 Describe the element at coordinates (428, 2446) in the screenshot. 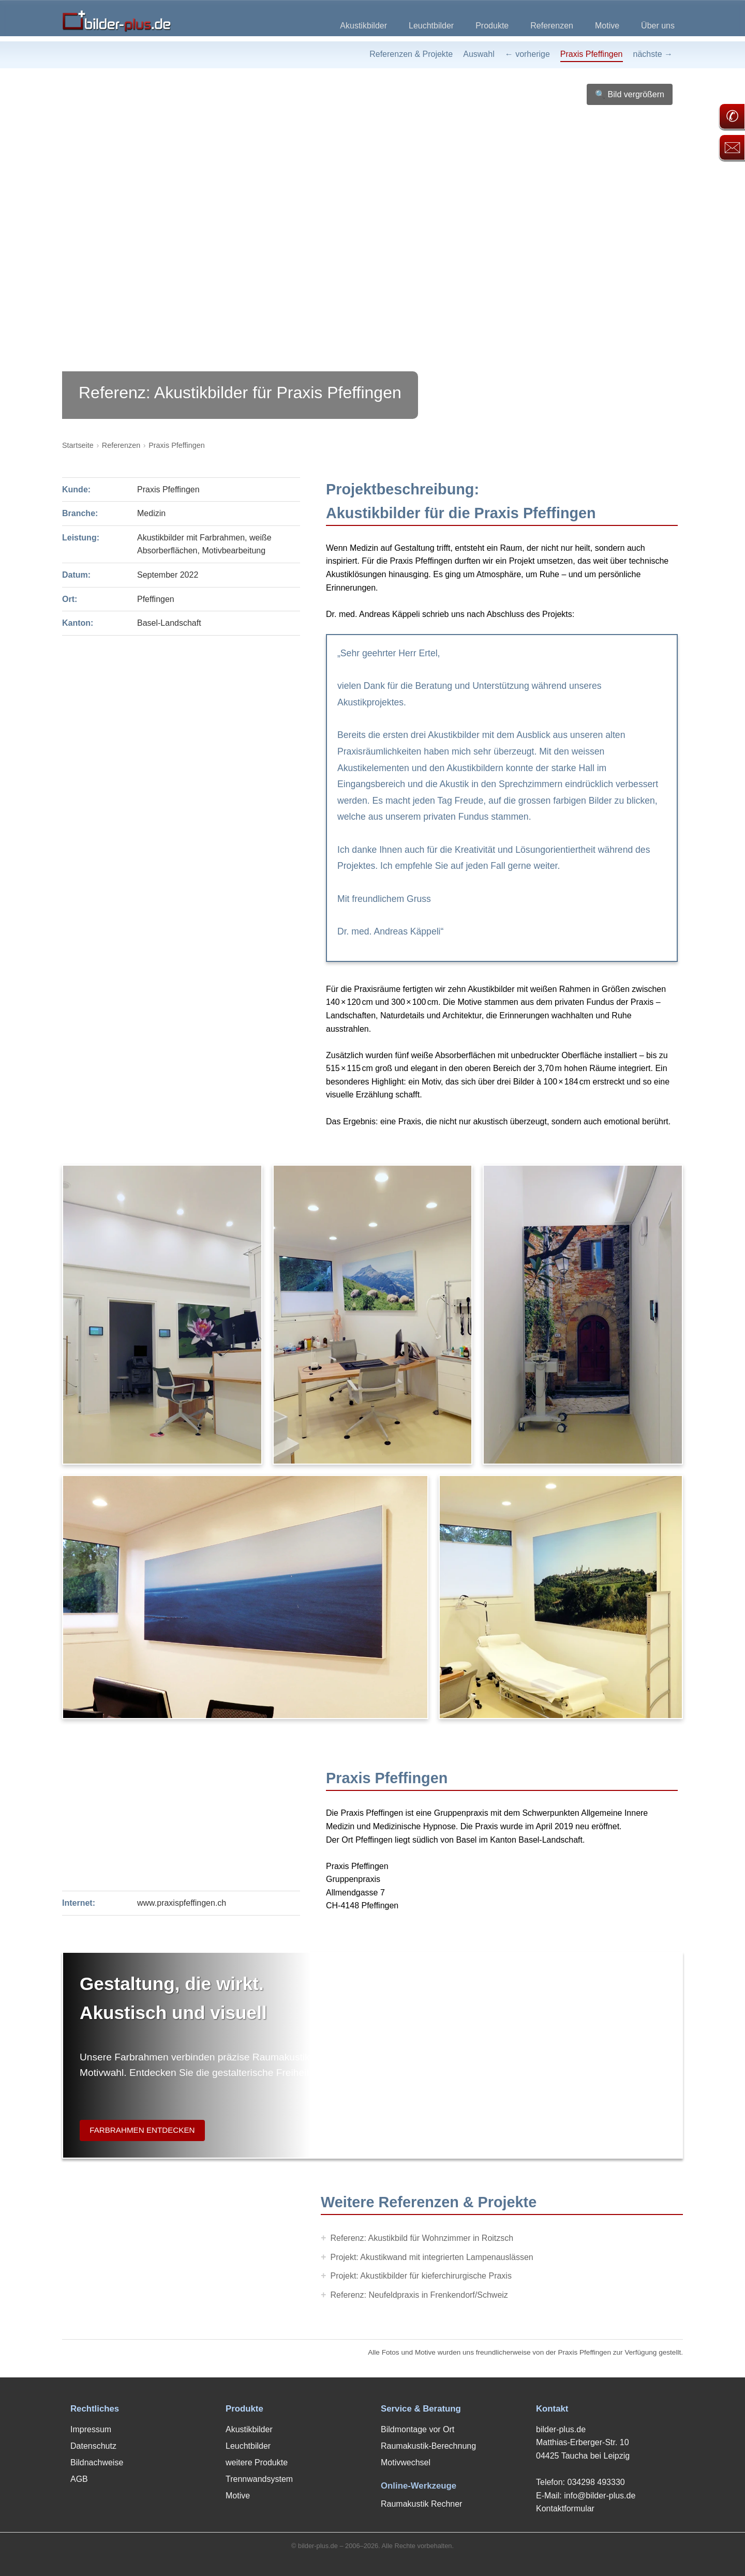

I see `Raumakustik-Berechnung` at that location.